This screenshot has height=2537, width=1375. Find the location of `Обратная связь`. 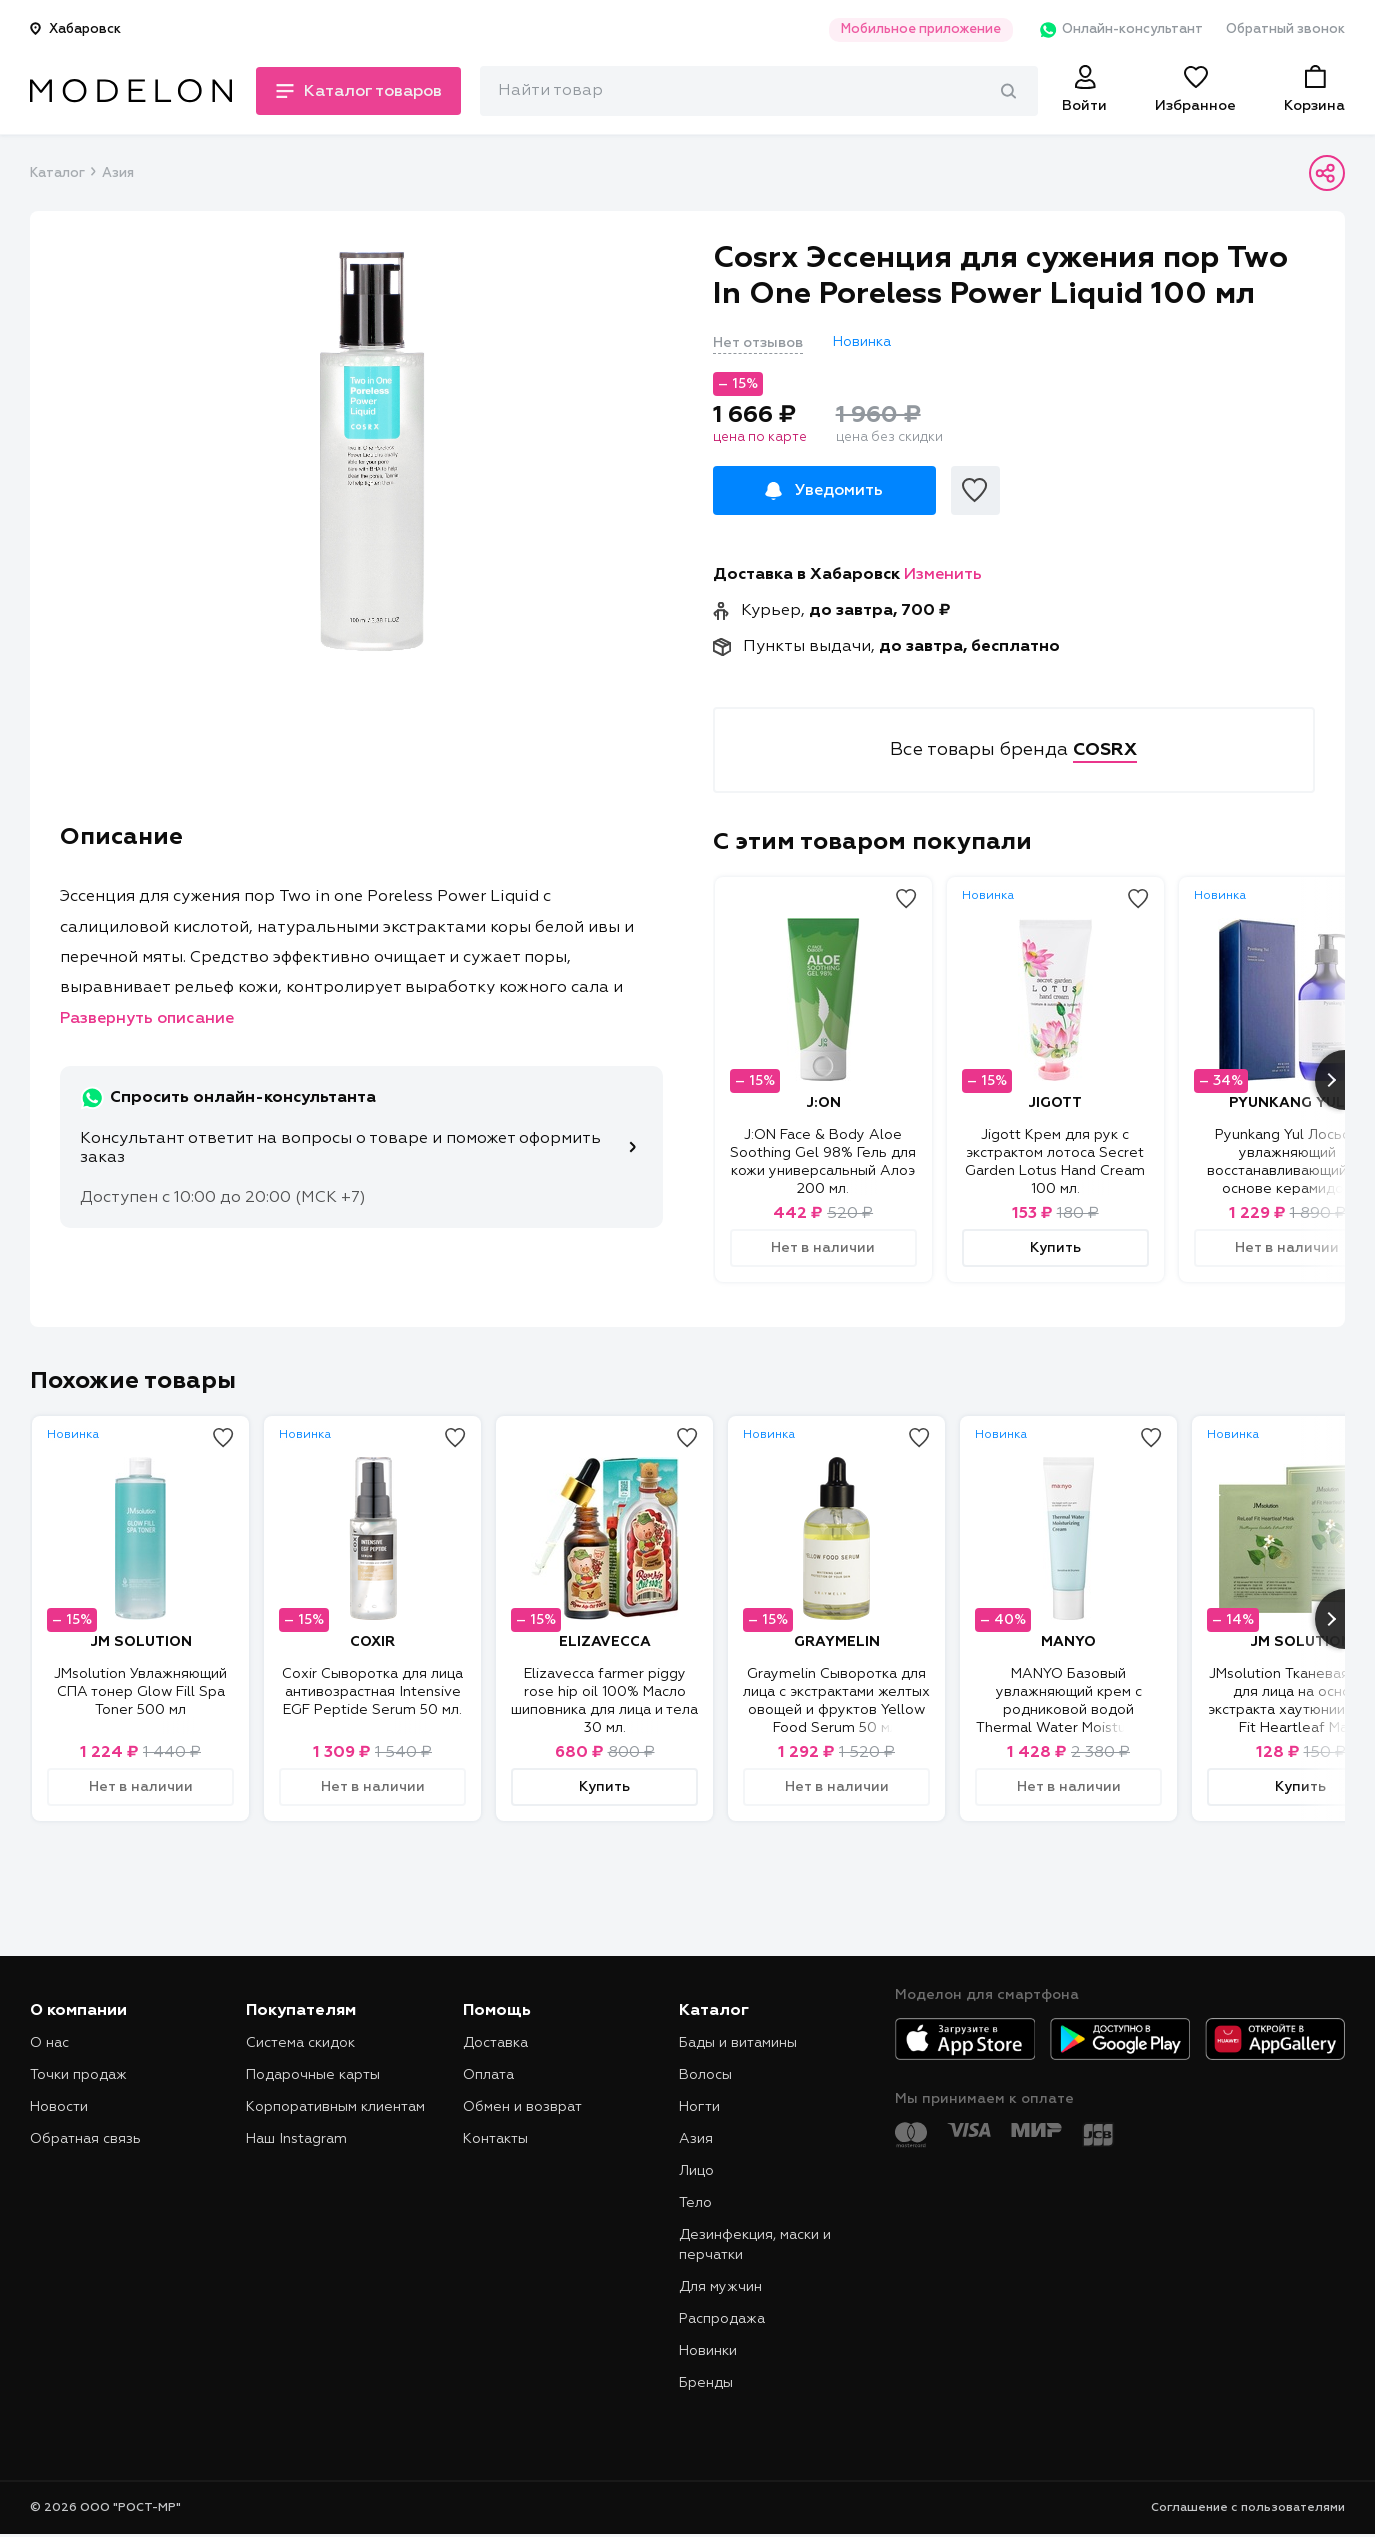

Обратная связь is located at coordinates (85, 2139).